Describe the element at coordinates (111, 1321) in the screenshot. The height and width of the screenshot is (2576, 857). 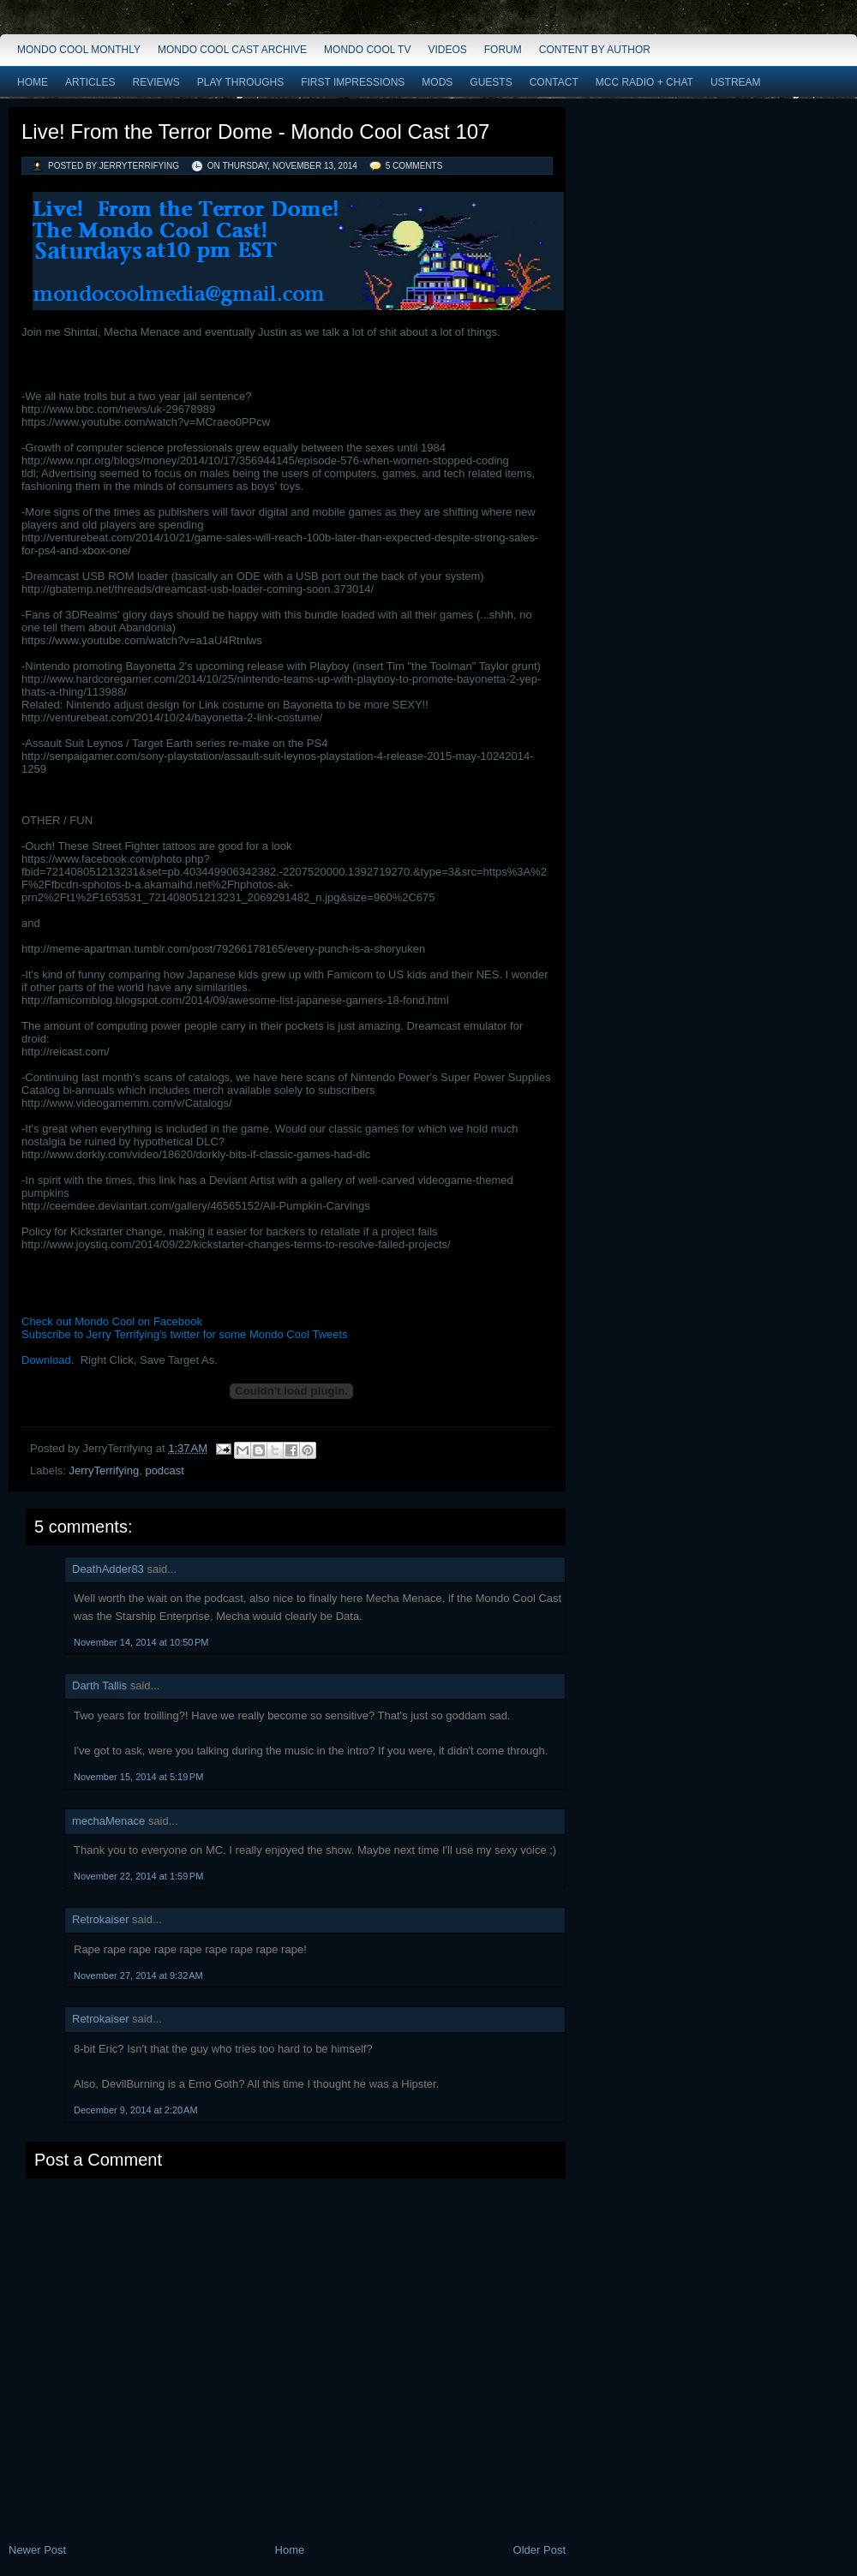
I see `Check out Mondo Cool on Facebook` at that location.